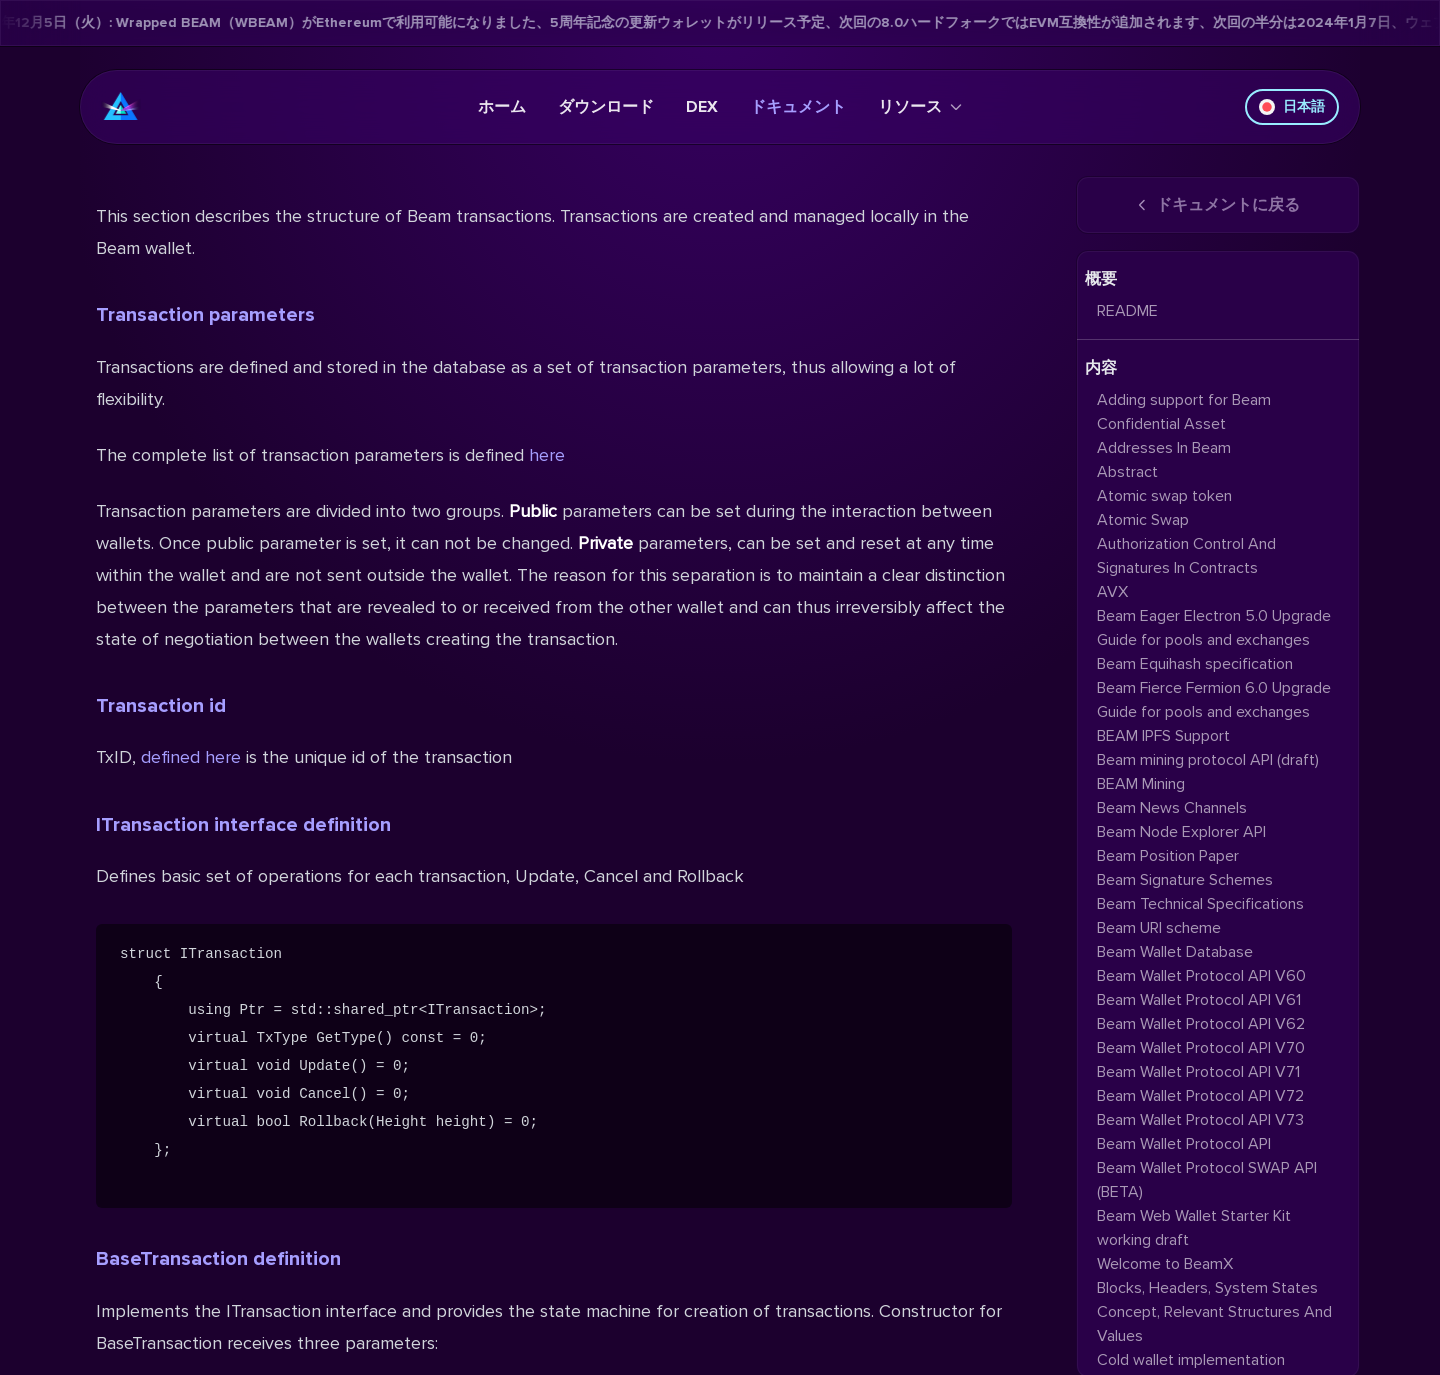  I want to click on Blocks, Headers, System States Concept, Relevant Structures And Values, so click(1214, 1312).